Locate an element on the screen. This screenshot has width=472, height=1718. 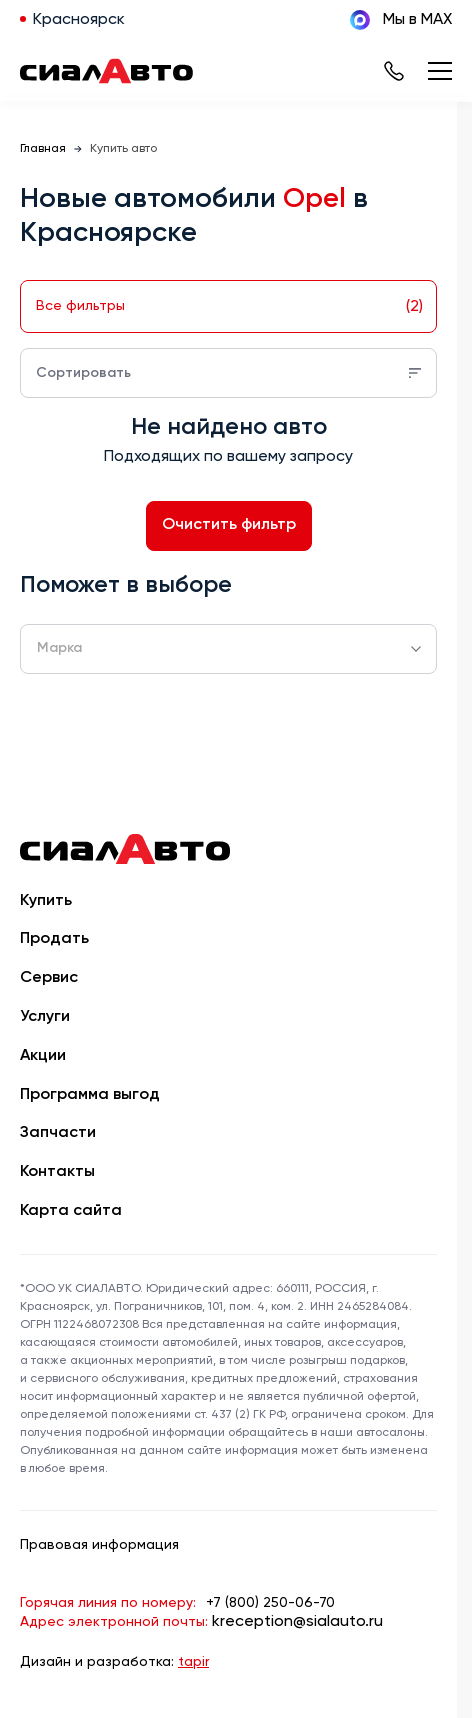
Продать is located at coordinates (54, 939).